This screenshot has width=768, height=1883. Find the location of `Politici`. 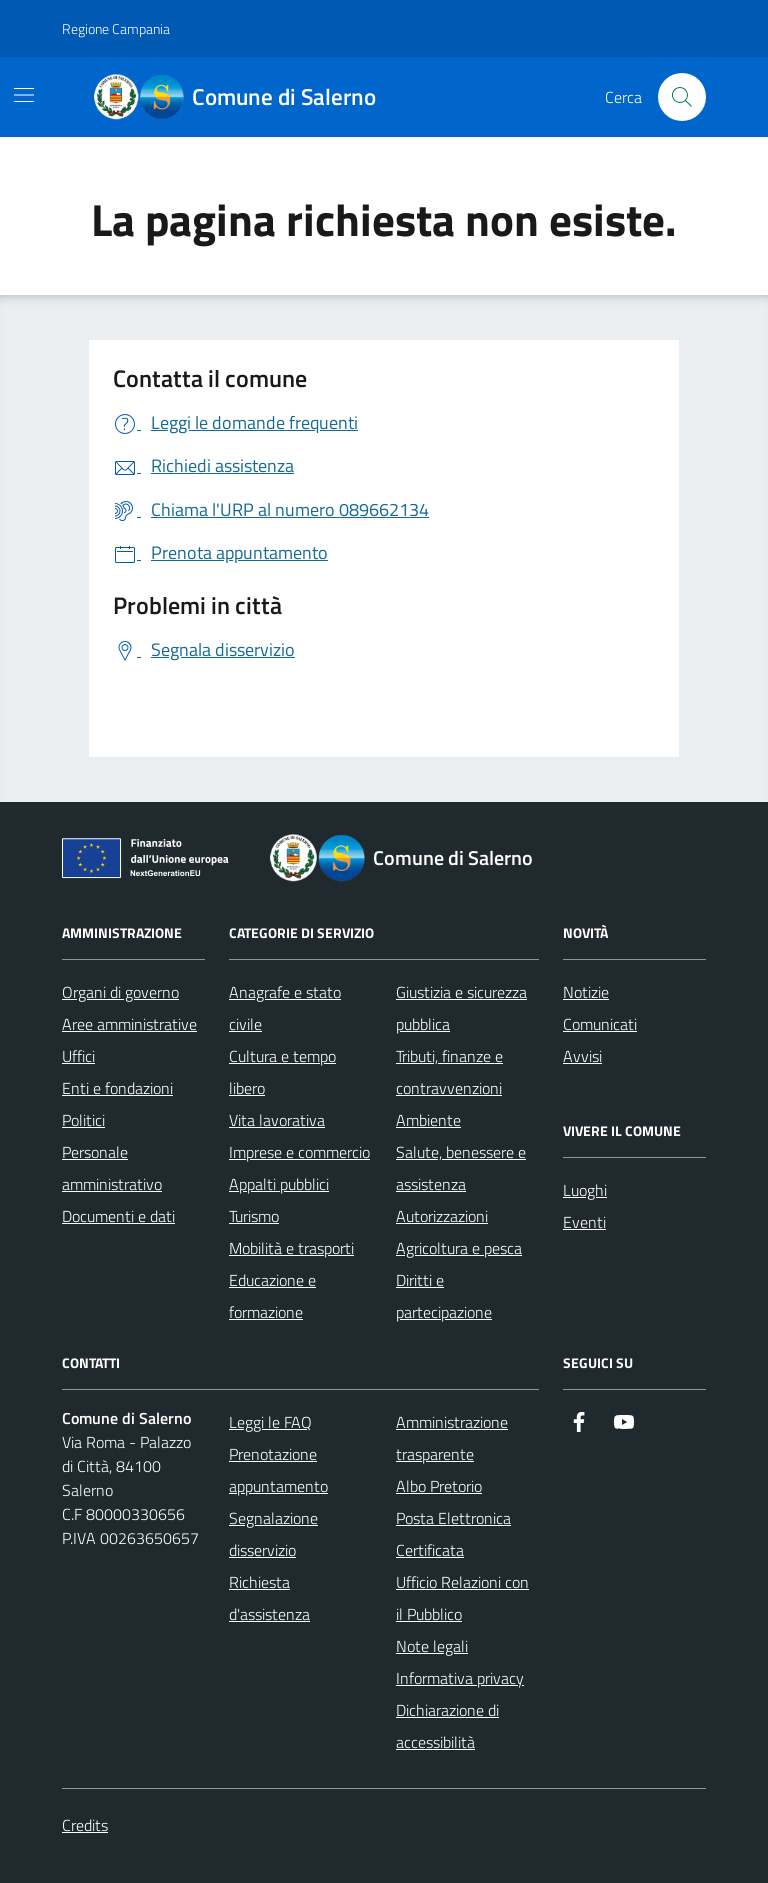

Politici is located at coordinates (83, 1120).